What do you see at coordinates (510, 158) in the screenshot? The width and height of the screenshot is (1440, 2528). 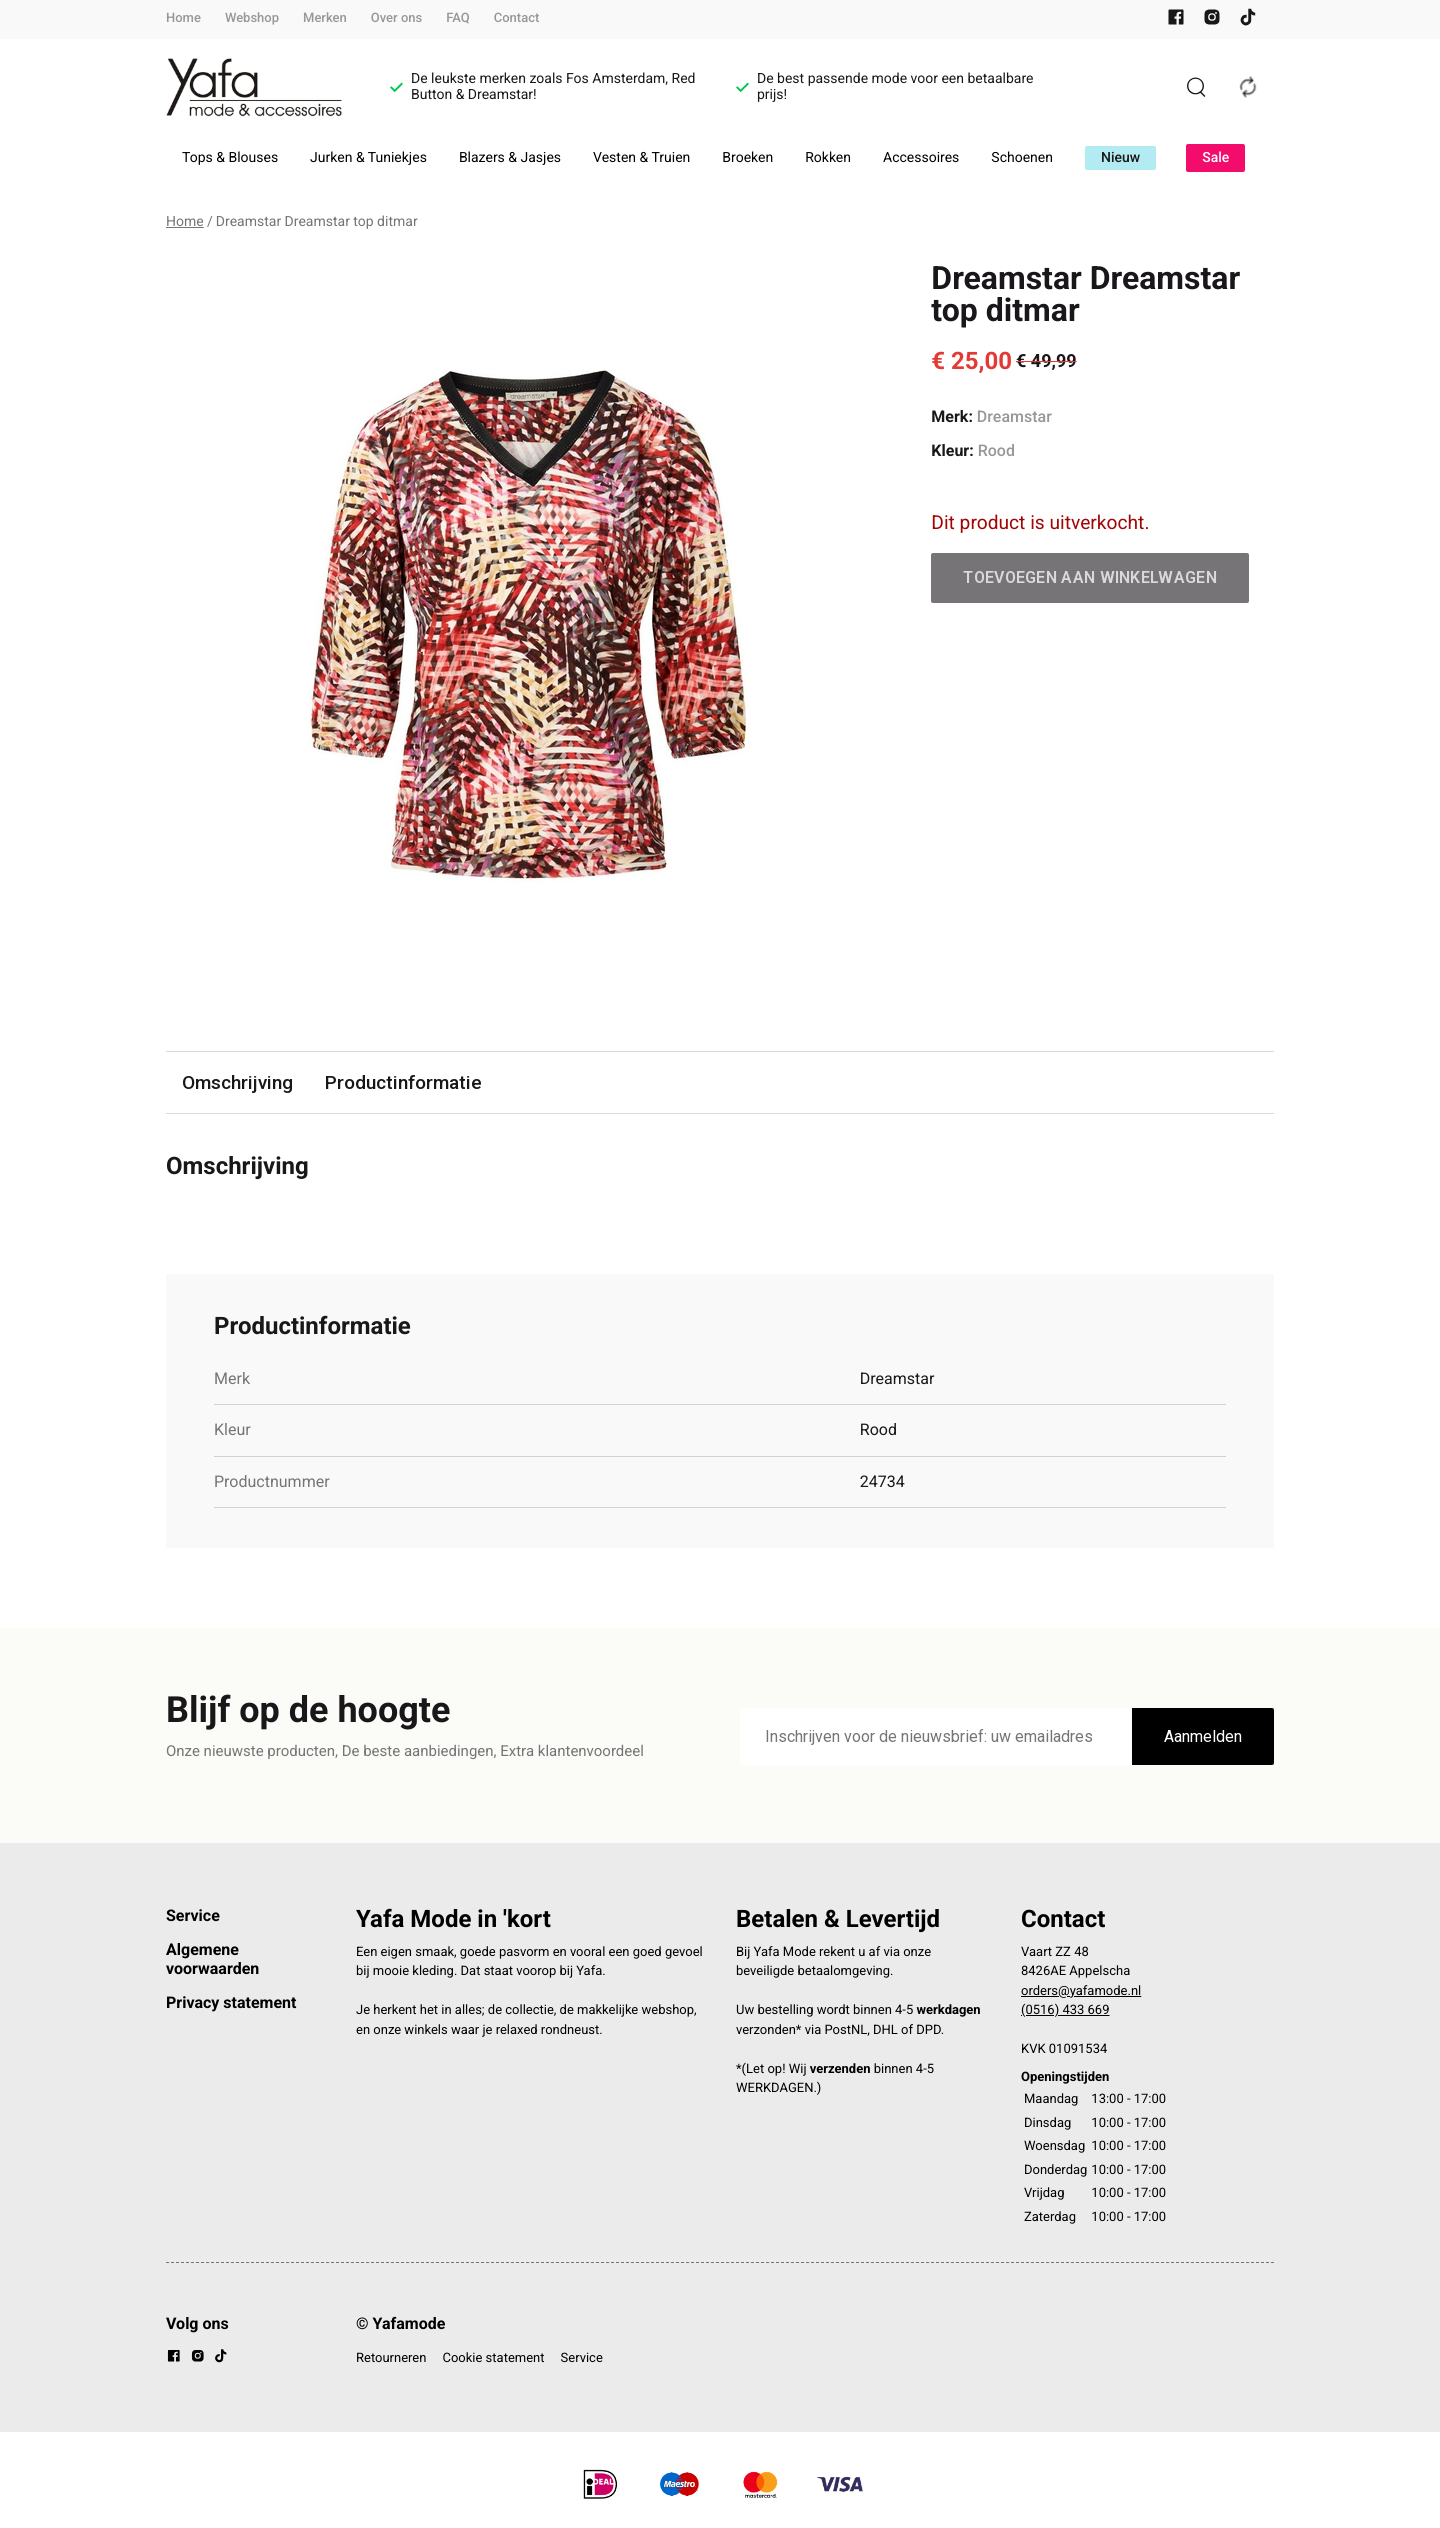 I see `Blazers & Jasjes` at bounding box center [510, 158].